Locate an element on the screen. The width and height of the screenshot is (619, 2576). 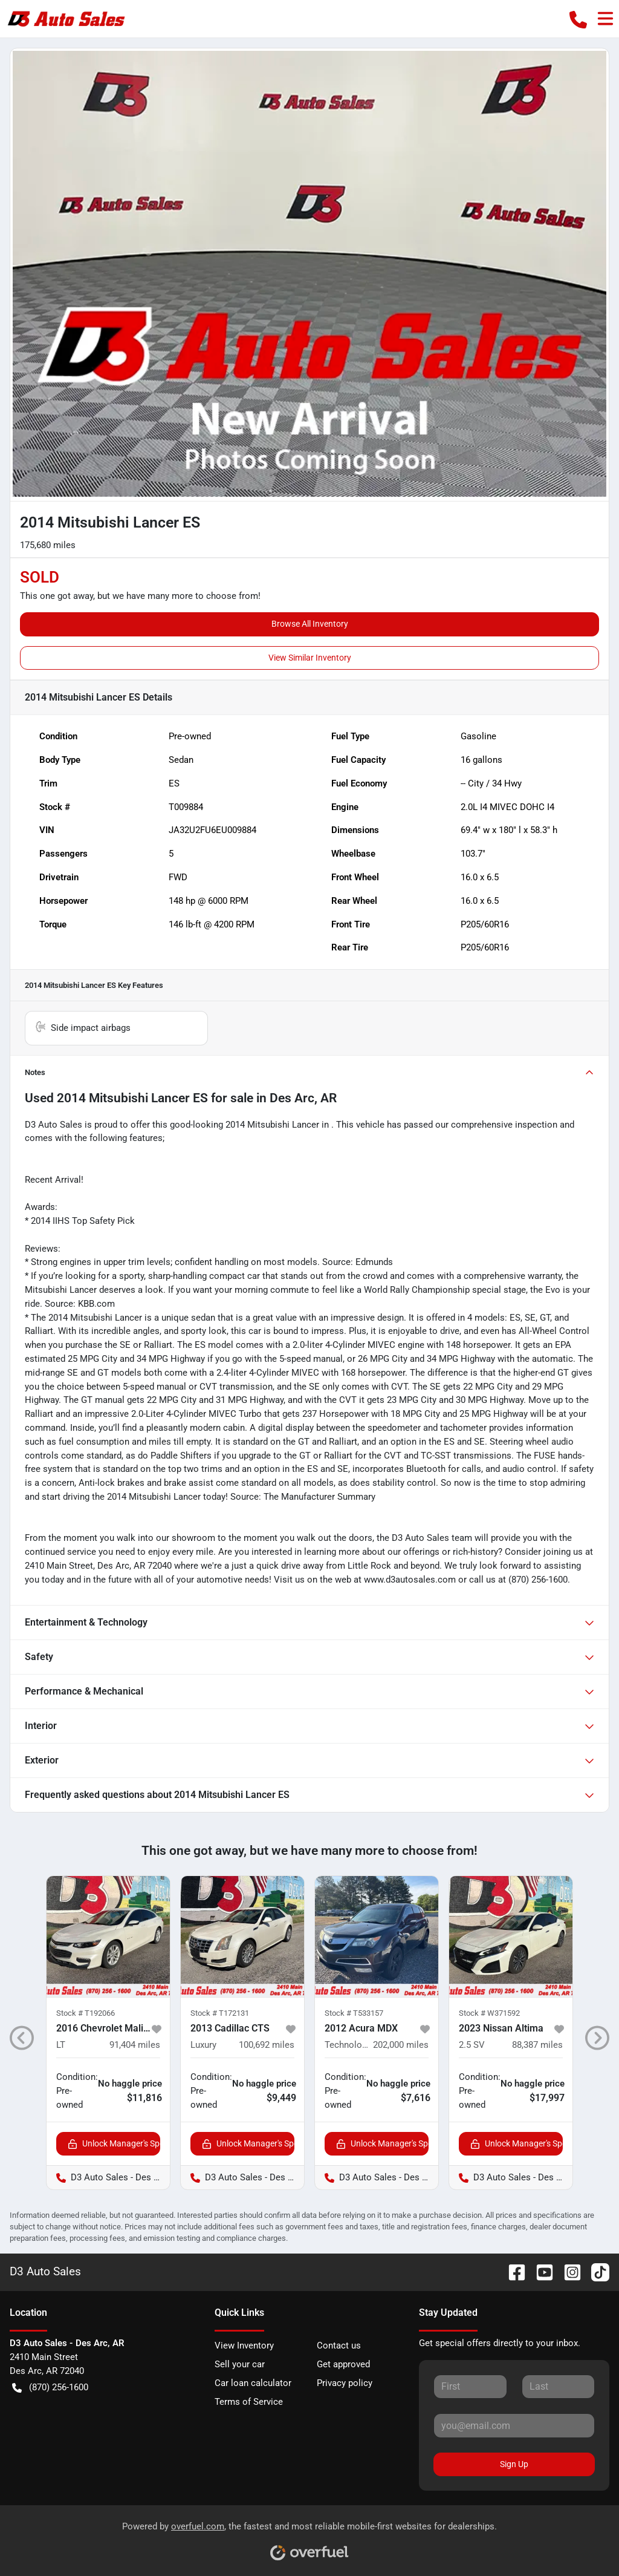
Sign Up is located at coordinates (514, 2464).